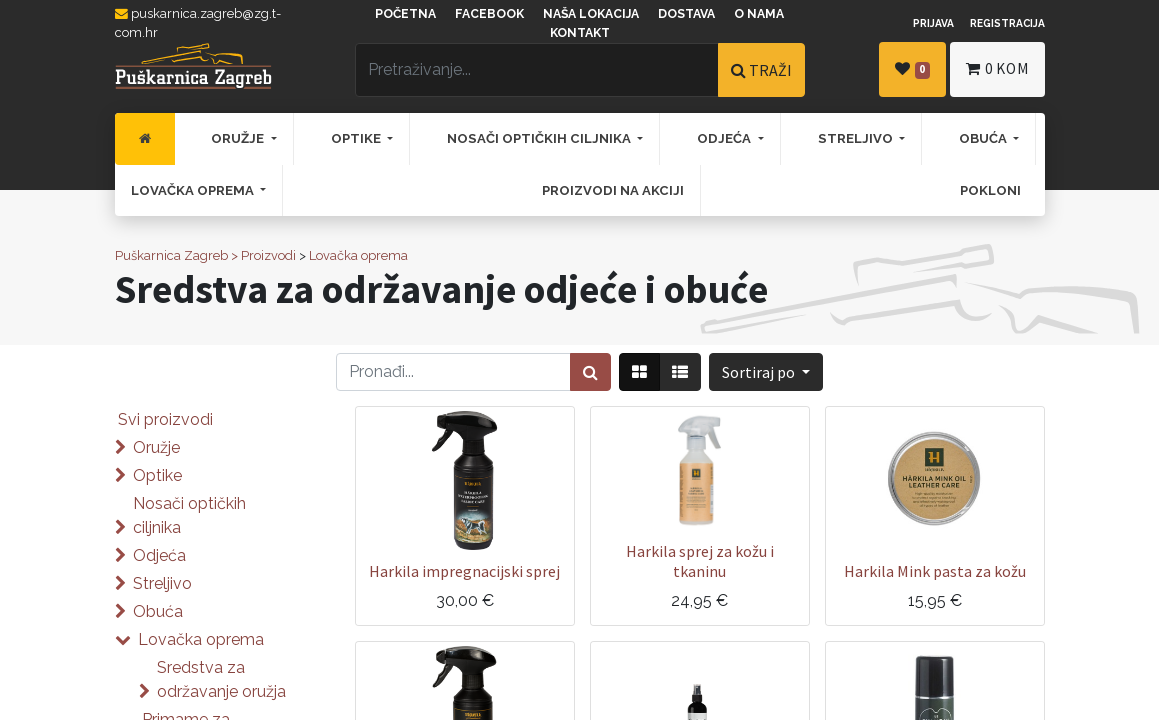 This screenshot has width=1159, height=720. Describe the element at coordinates (405, 14) in the screenshot. I see `Početna` at that location.